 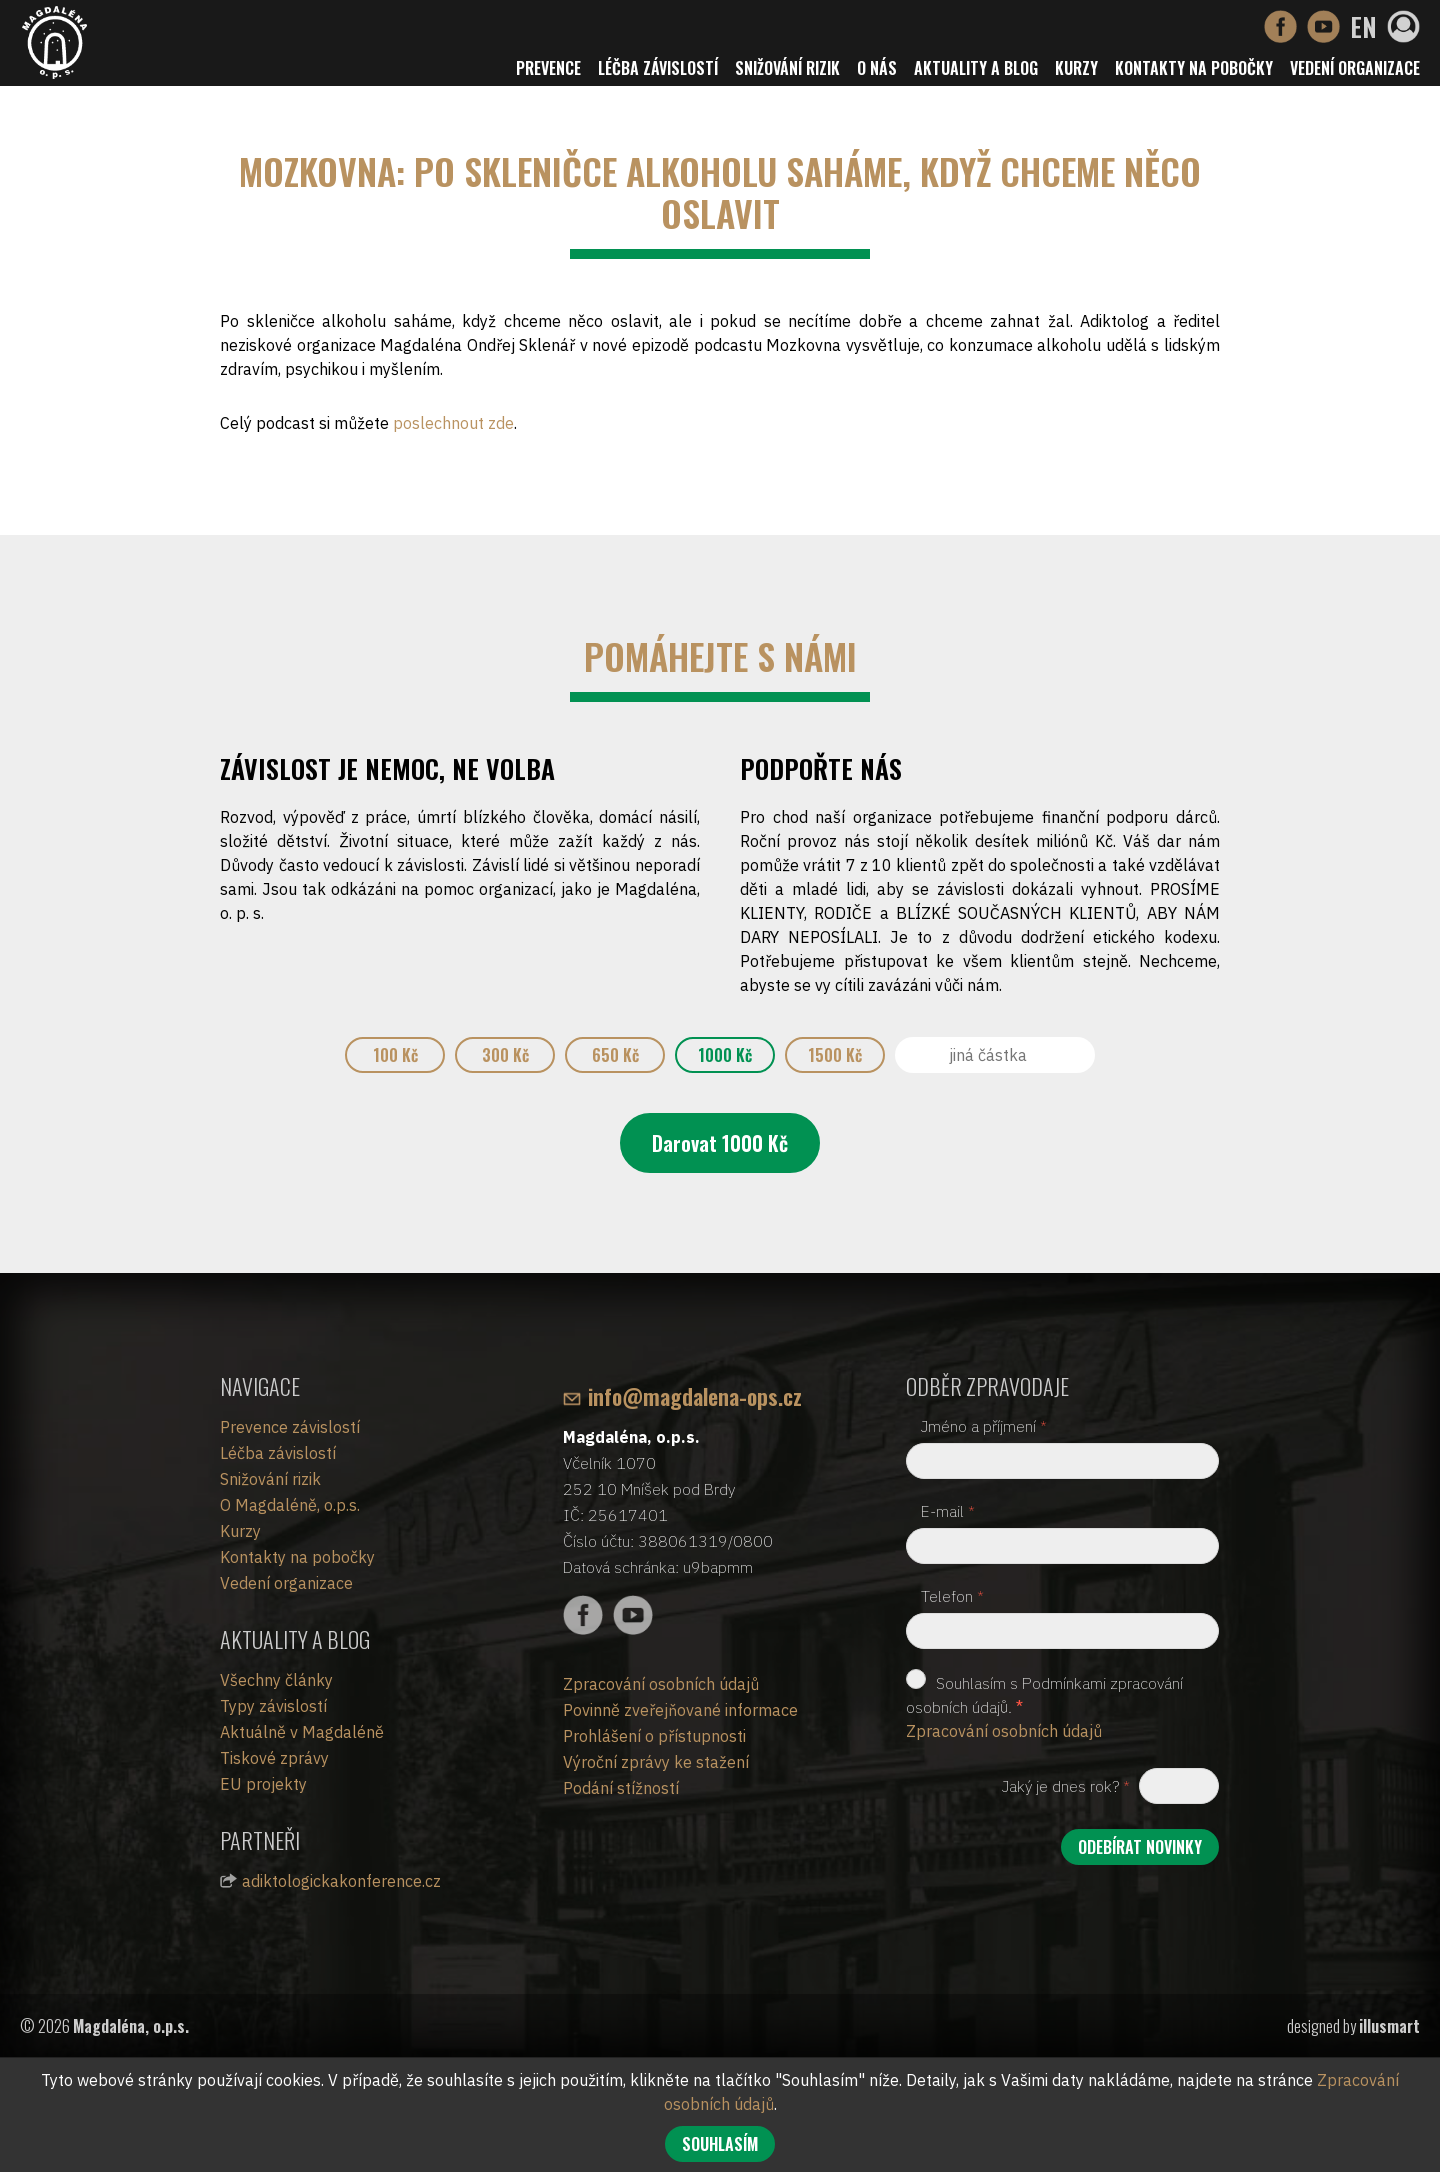 I want to click on Telefon, so click(x=952, y=1596).